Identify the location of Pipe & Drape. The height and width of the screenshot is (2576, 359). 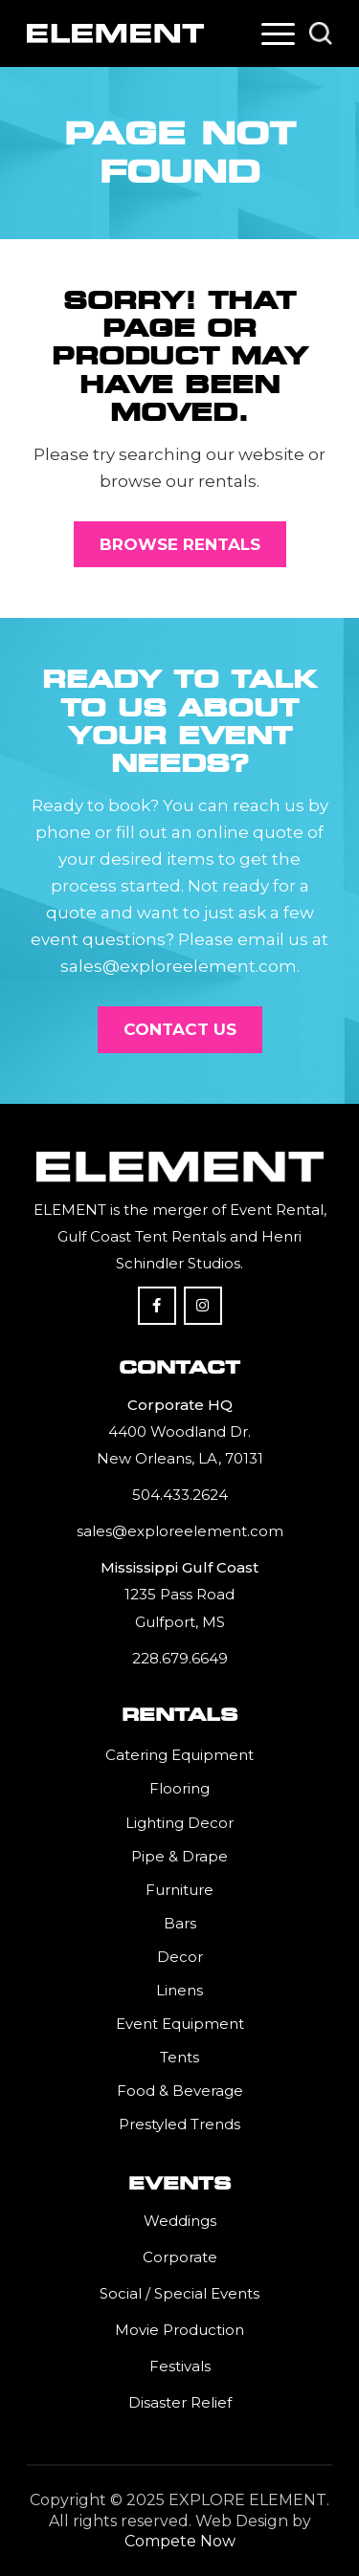
(179, 1856).